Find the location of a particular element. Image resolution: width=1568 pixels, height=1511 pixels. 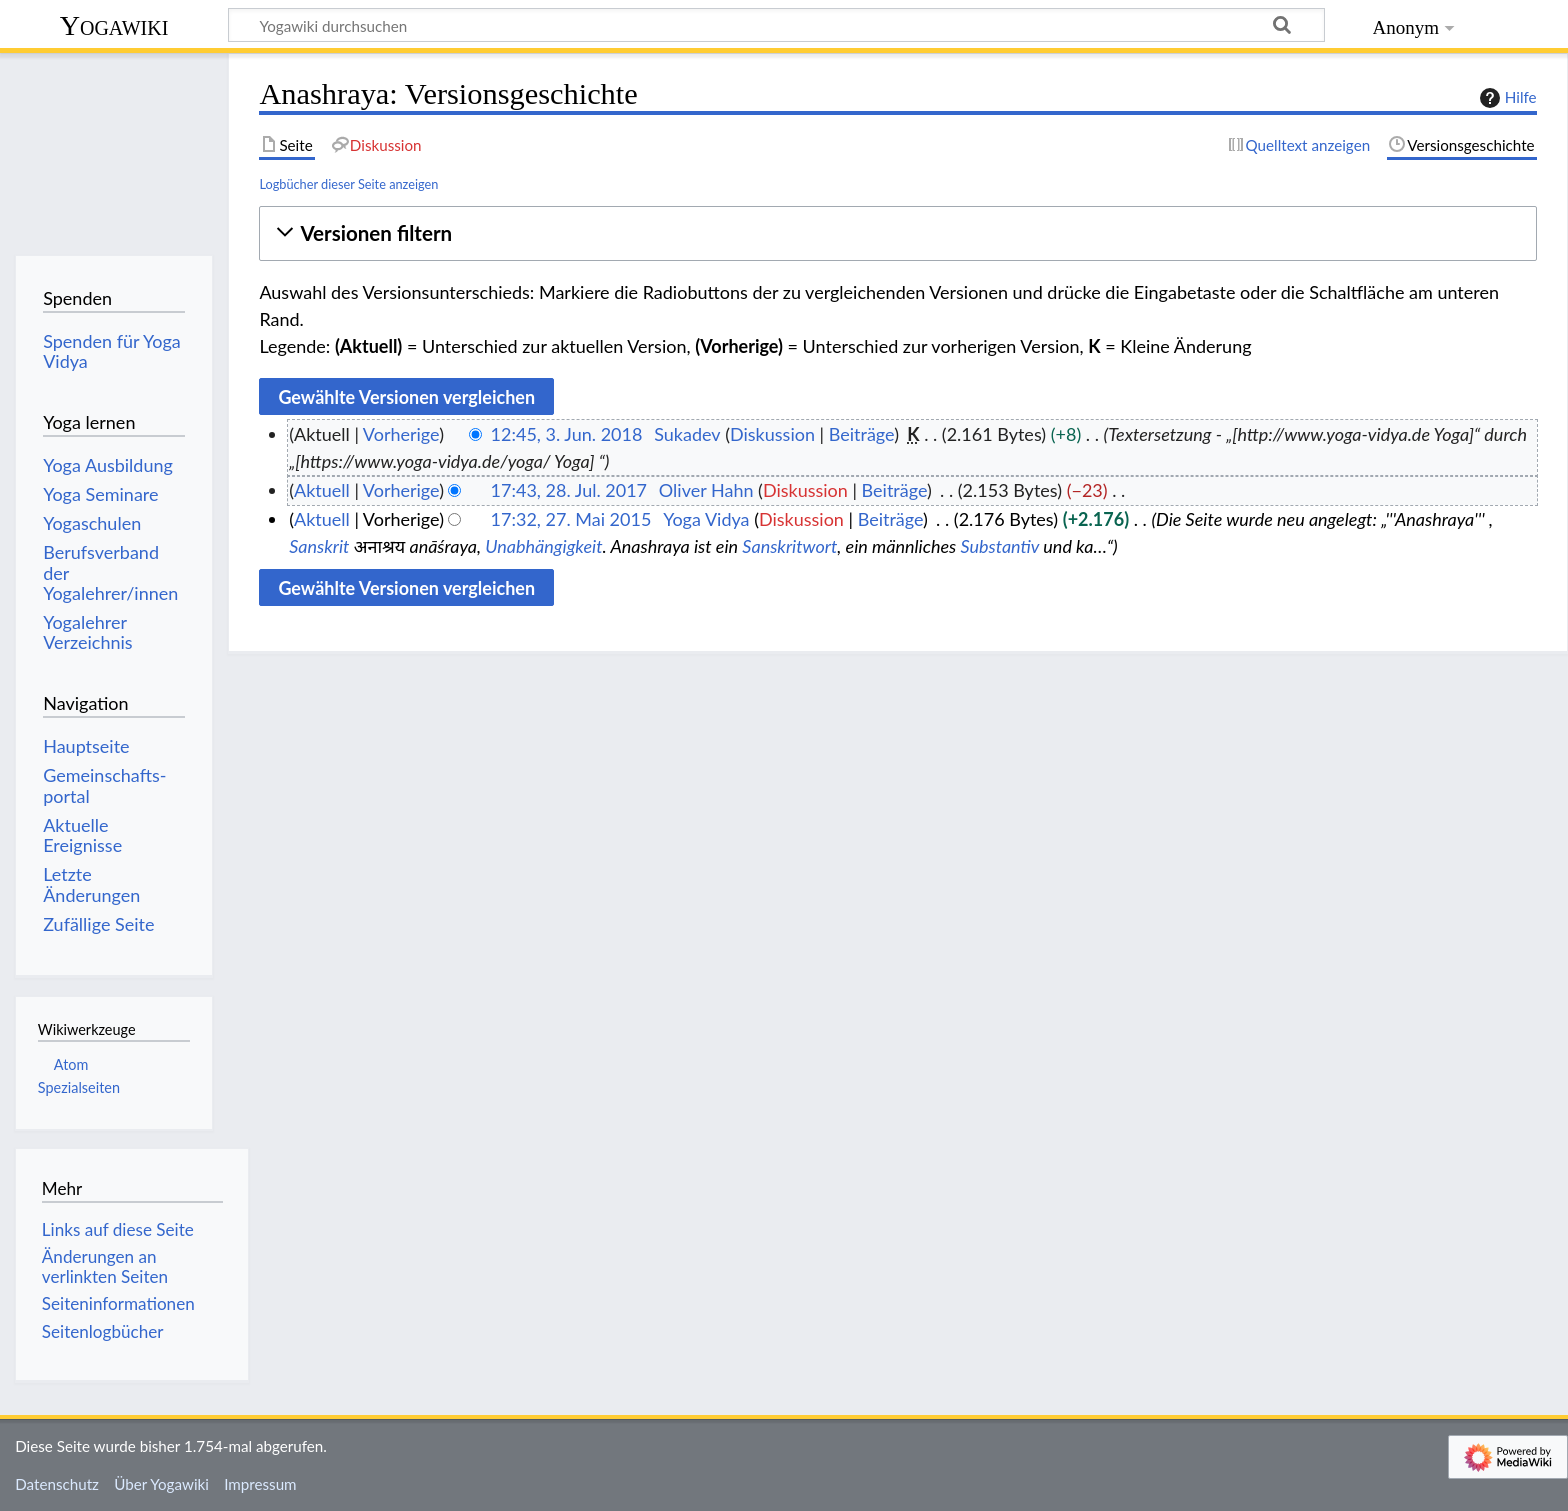

Aktuell is located at coordinates (322, 490).